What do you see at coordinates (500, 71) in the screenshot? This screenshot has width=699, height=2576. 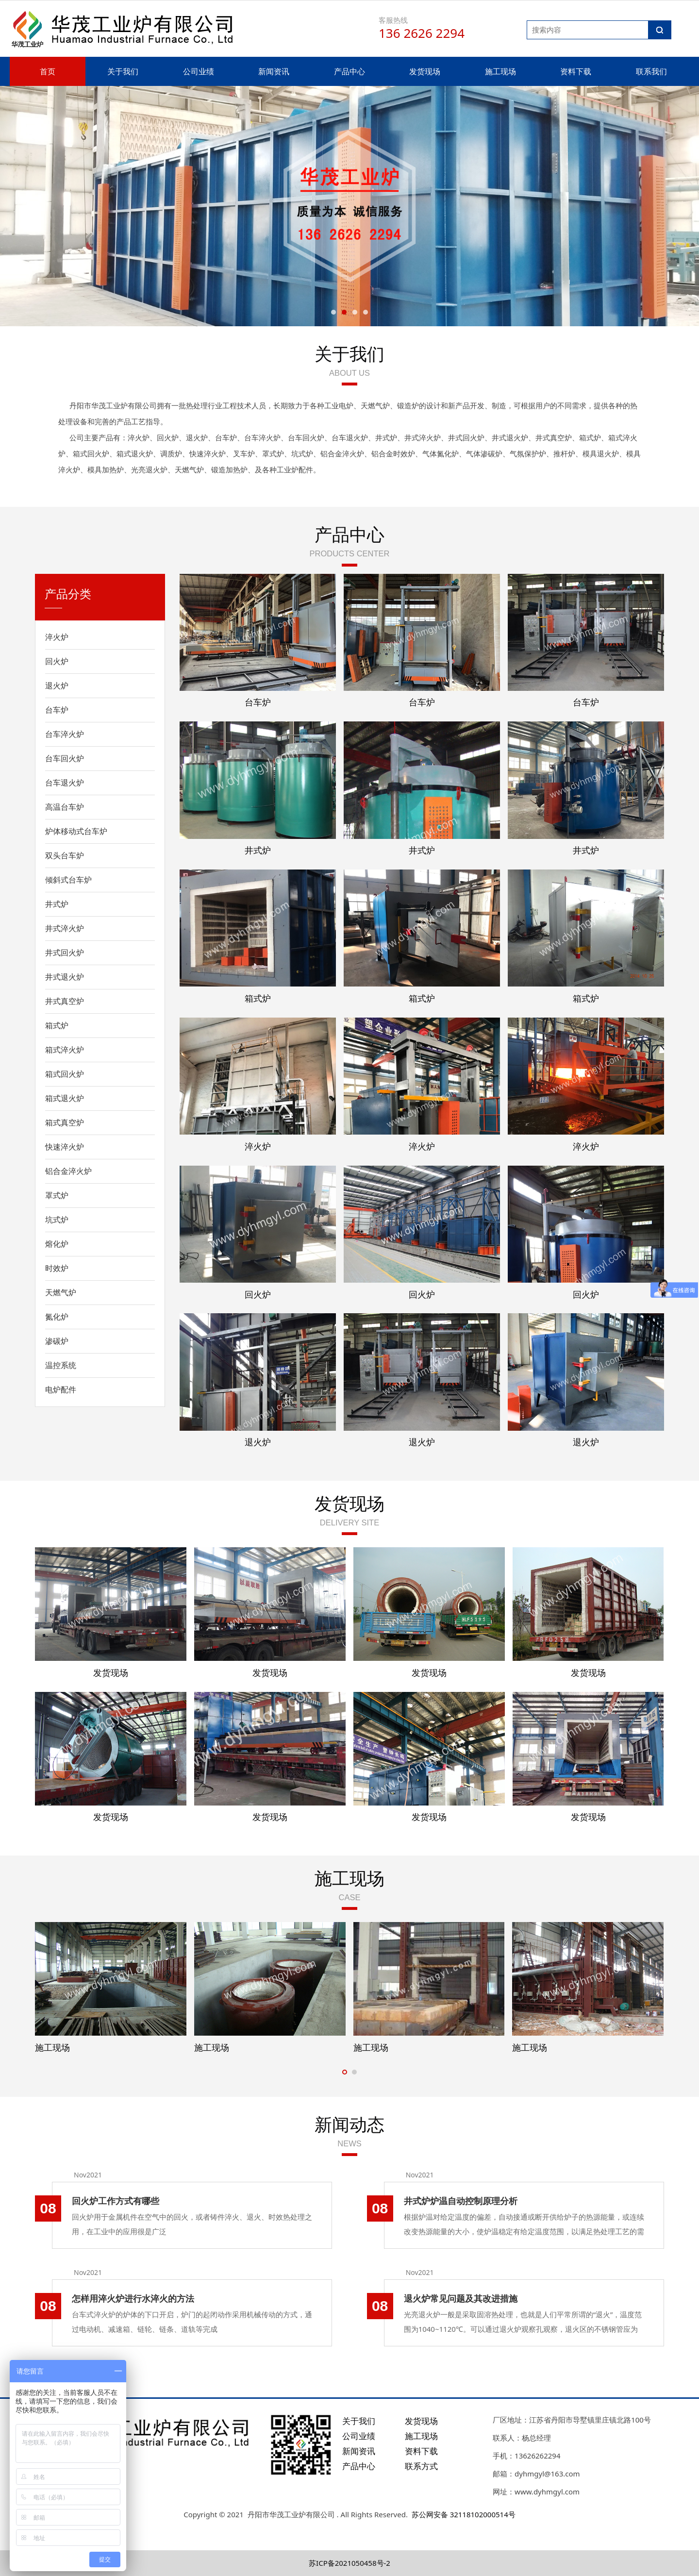 I see `施工现场` at bounding box center [500, 71].